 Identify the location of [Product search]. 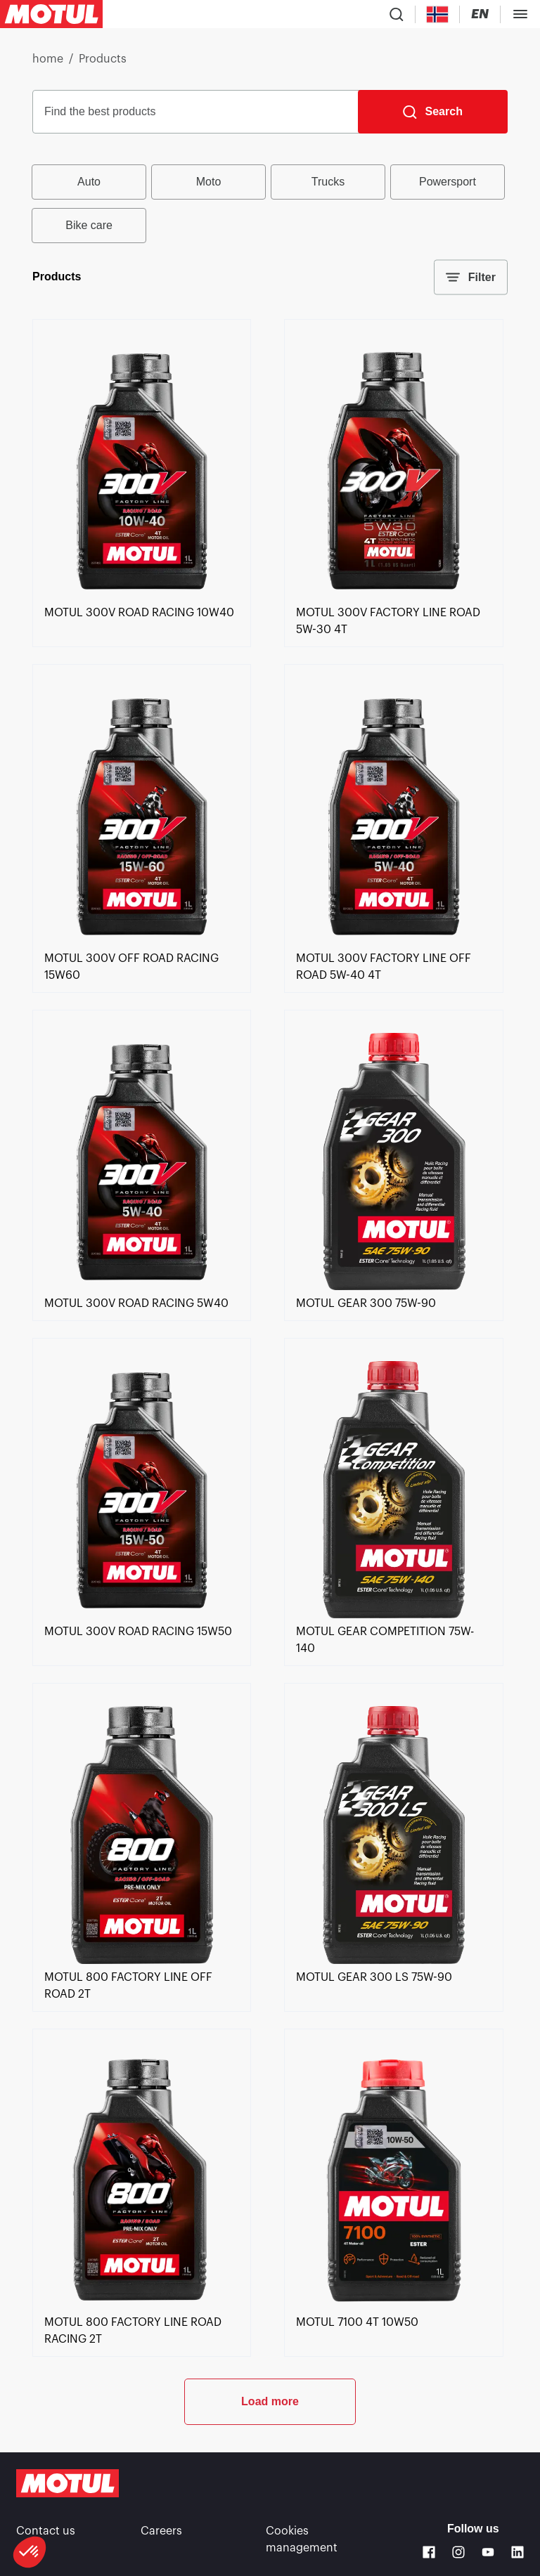
(396, 14).